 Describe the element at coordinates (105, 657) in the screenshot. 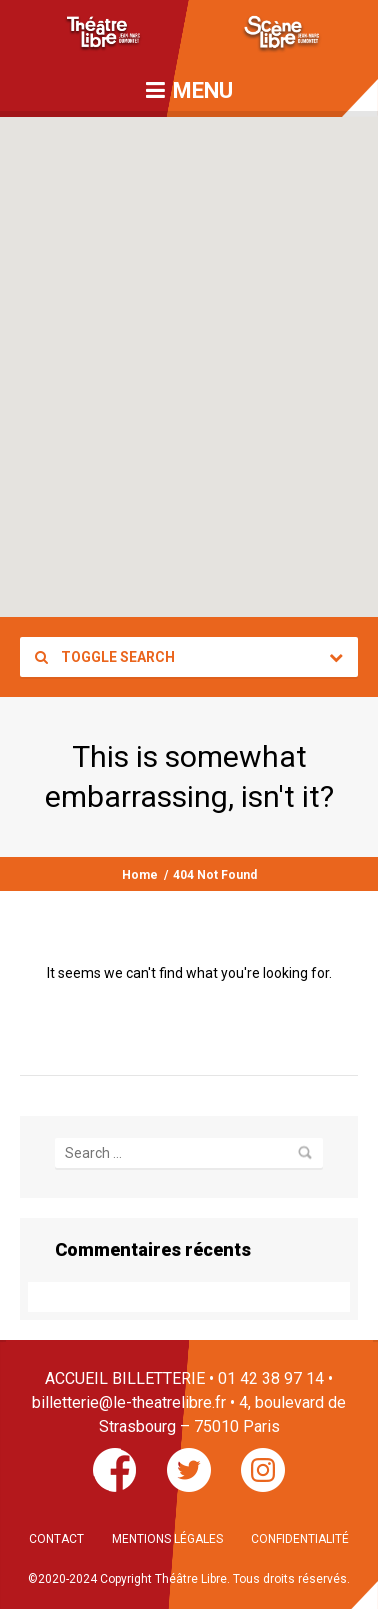

I see `Toggle Search` at that location.